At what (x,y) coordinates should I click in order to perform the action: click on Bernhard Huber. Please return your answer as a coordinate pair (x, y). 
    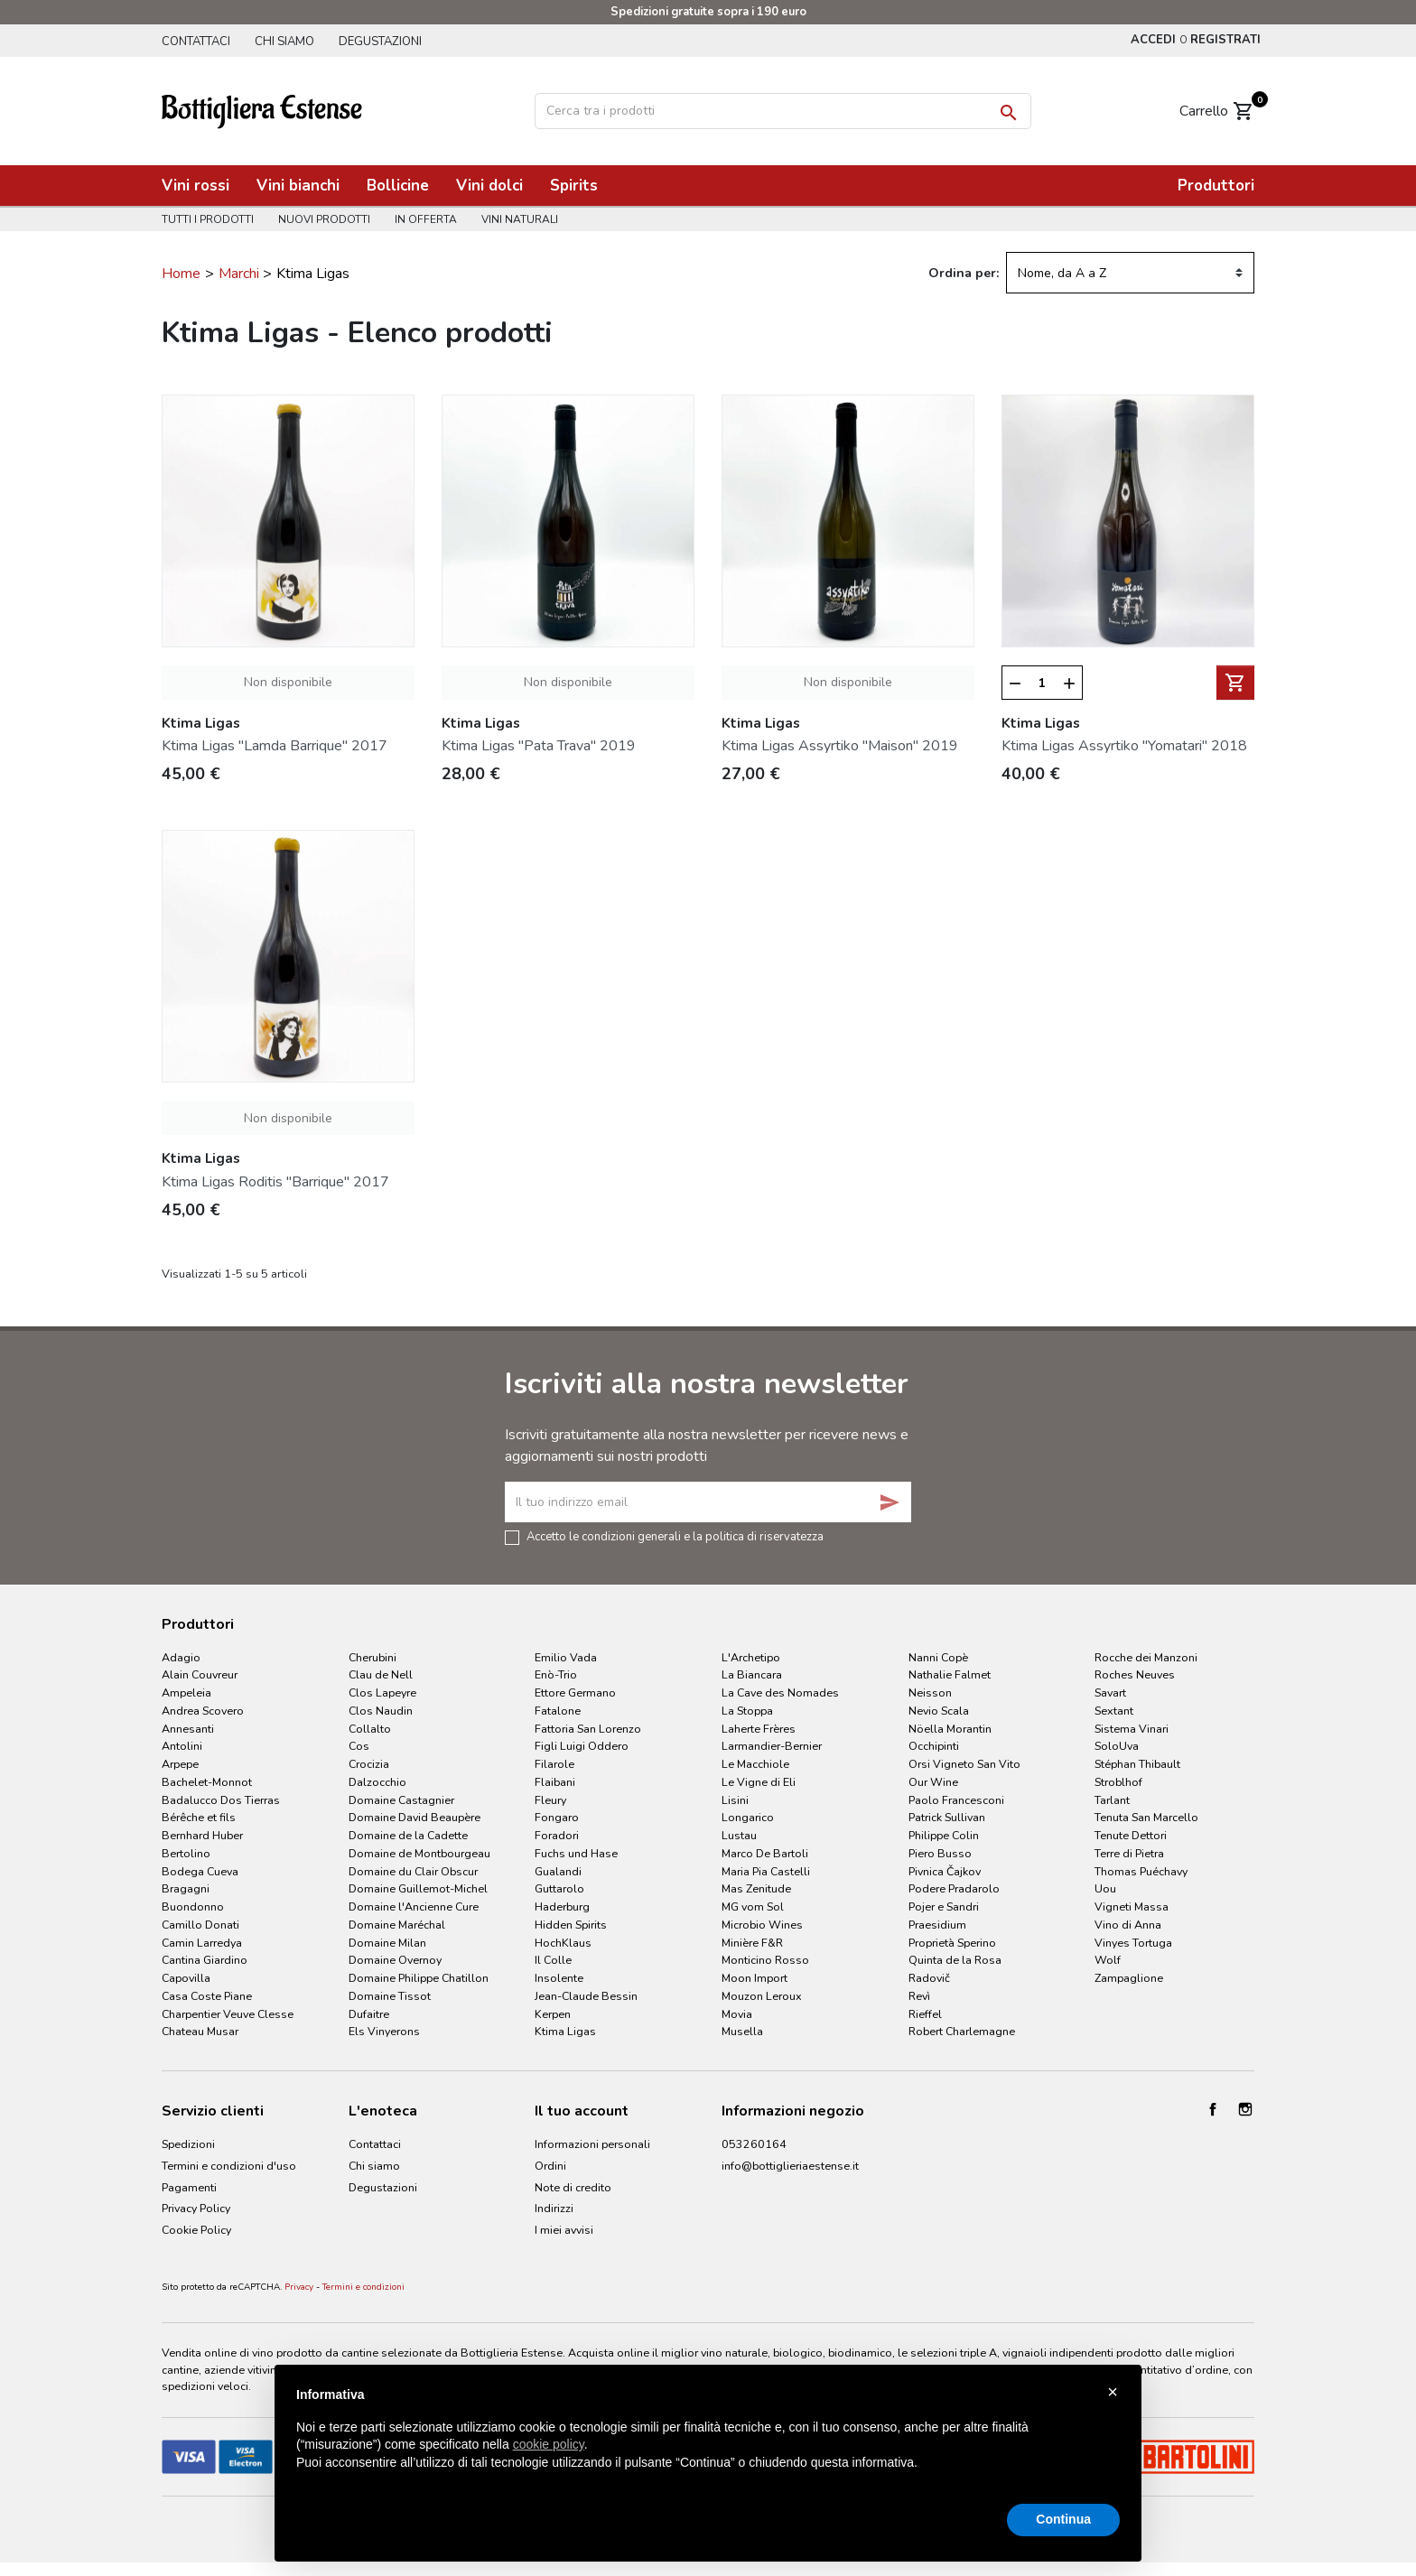
    Looking at the image, I should click on (202, 1835).